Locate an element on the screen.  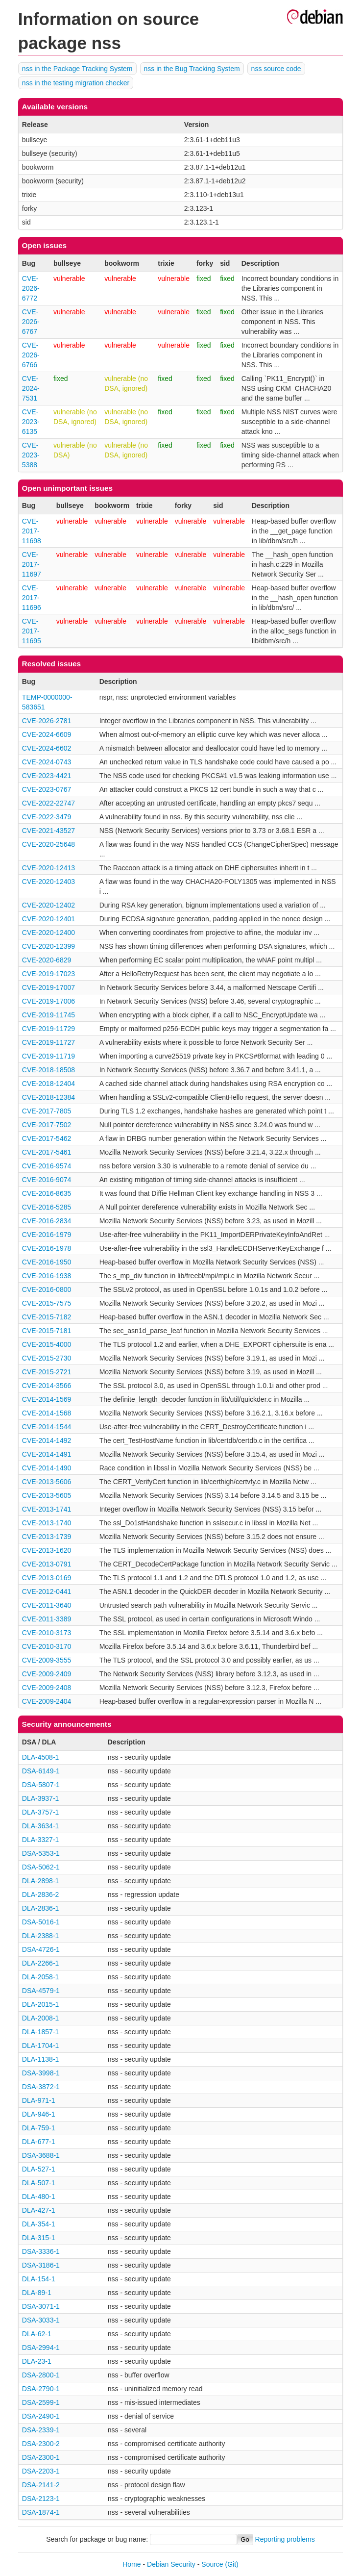
CVE-2019-17007 is located at coordinates (48, 987).